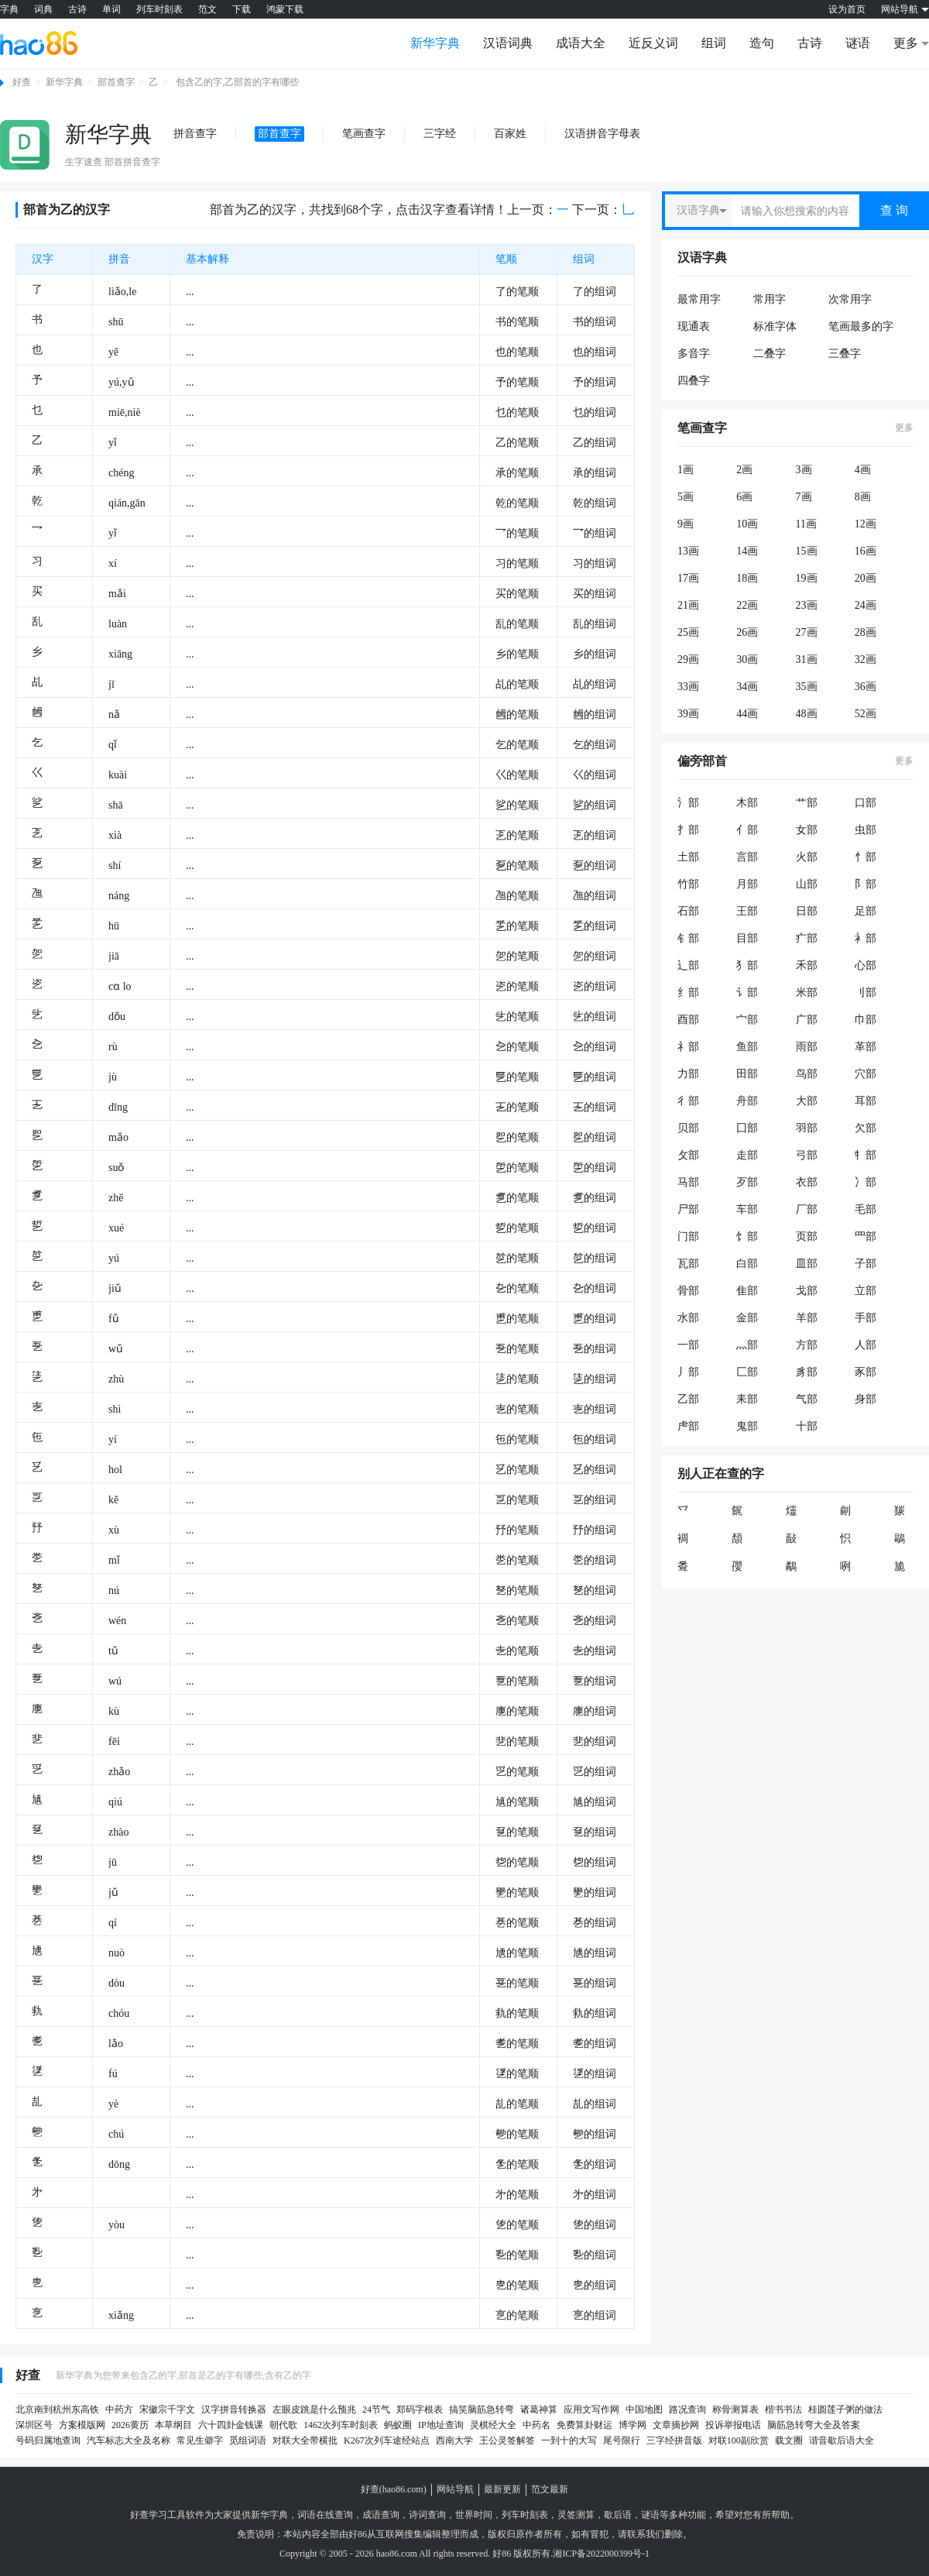 This screenshot has width=929, height=2576. What do you see at coordinates (594, 835) in the screenshot?
I see `乤的组词` at bounding box center [594, 835].